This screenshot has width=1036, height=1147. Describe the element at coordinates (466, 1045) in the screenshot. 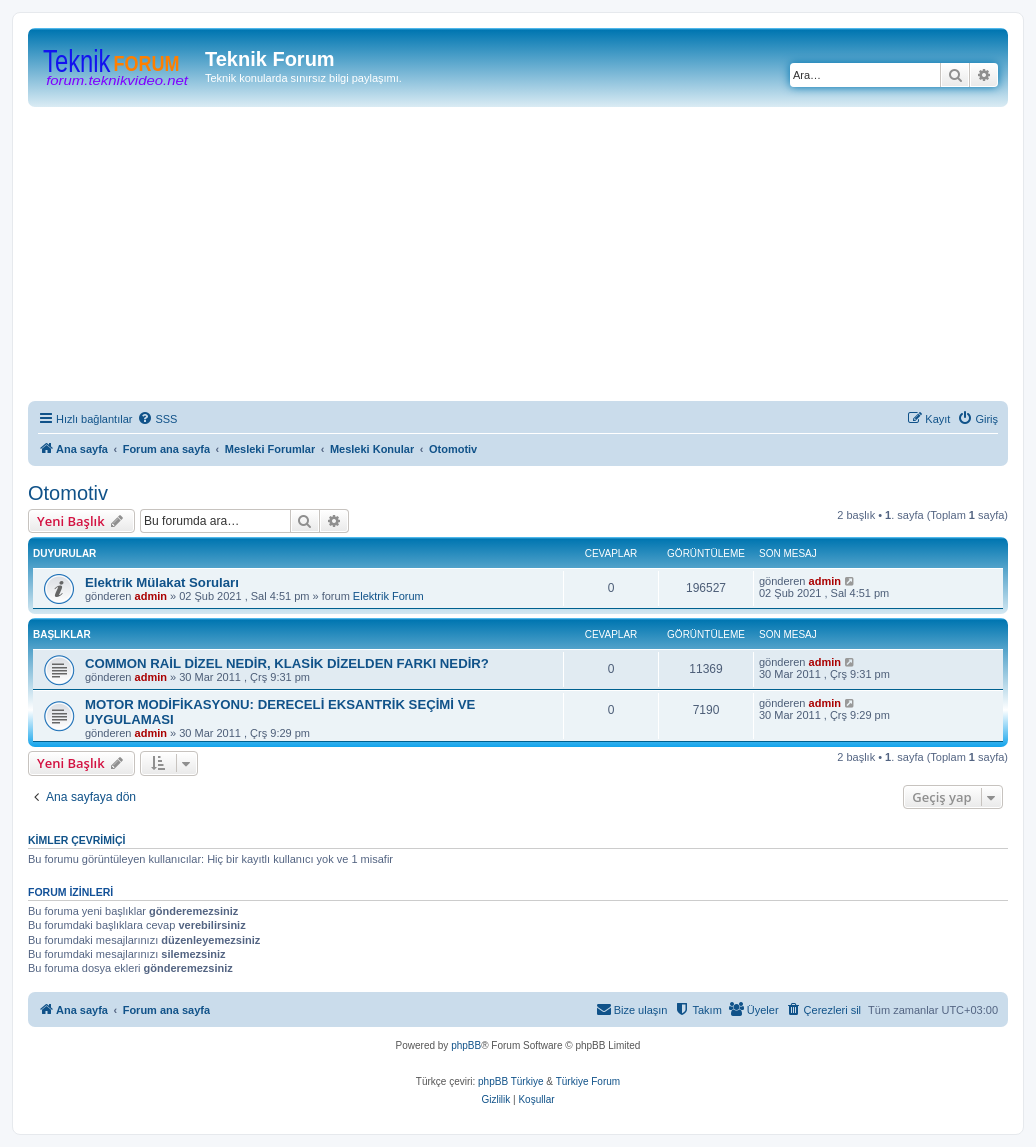

I see `phpBB` at that location.